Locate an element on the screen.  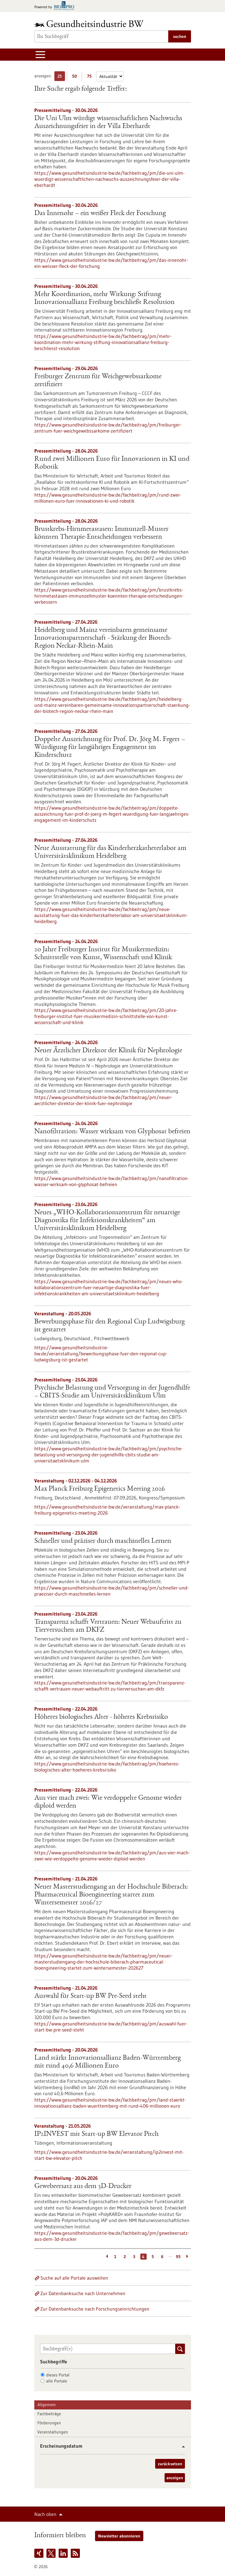
[Weiterblättern] is located at coordinates (188, 2257).